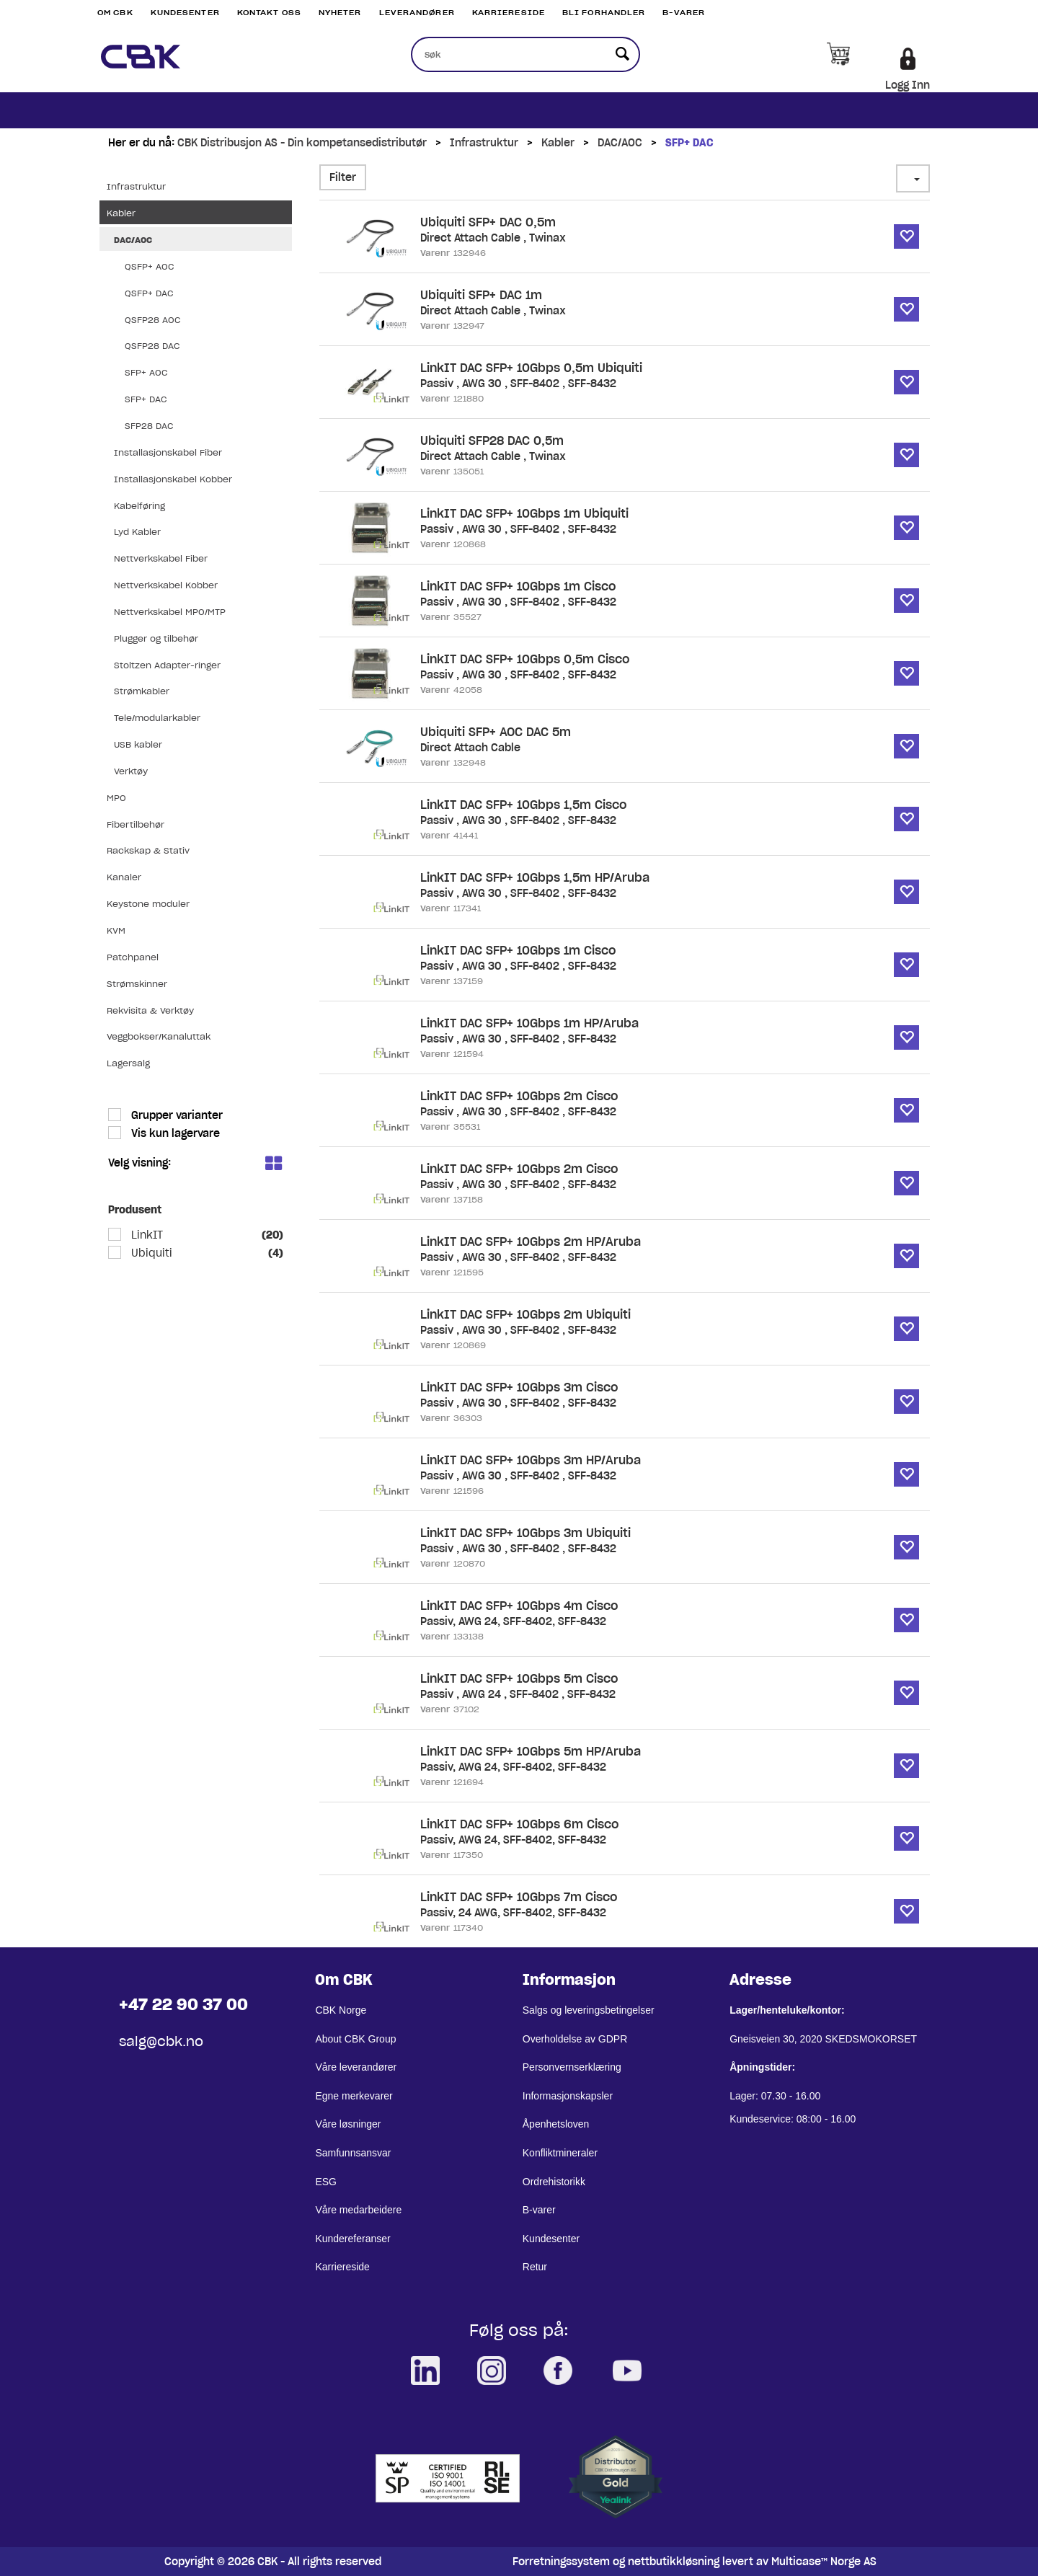  I want to click on Filter, so click(342, 177).